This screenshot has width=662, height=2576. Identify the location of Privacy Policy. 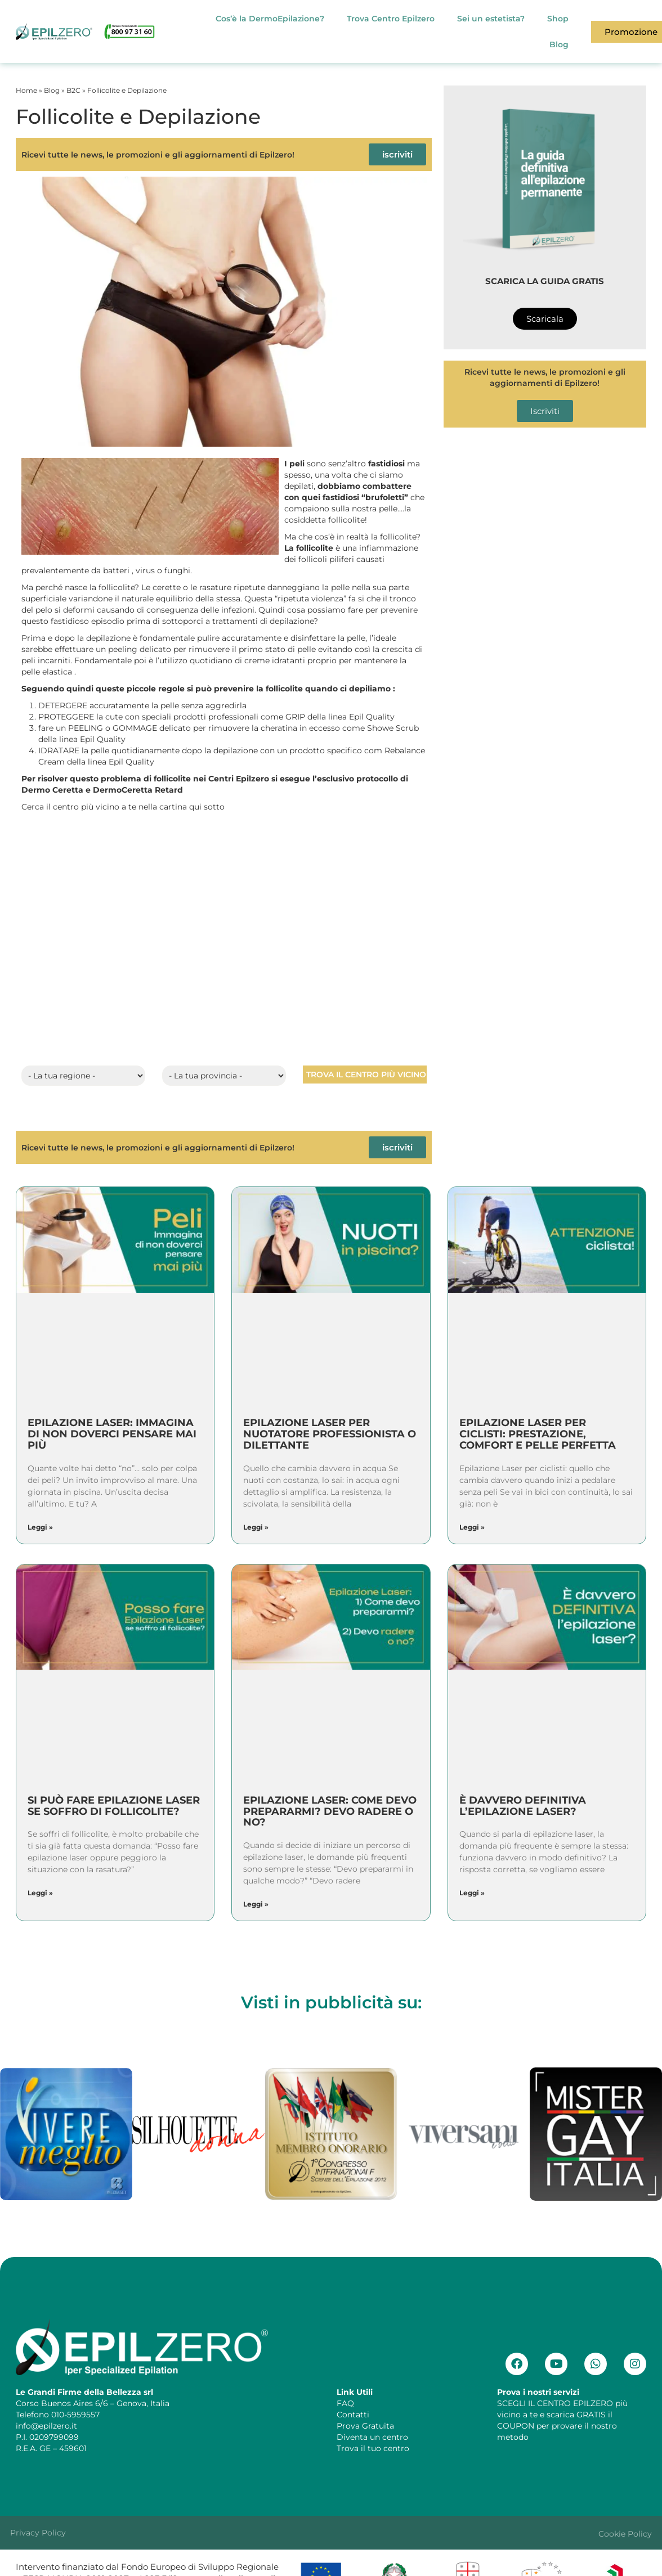
(38, 2533).